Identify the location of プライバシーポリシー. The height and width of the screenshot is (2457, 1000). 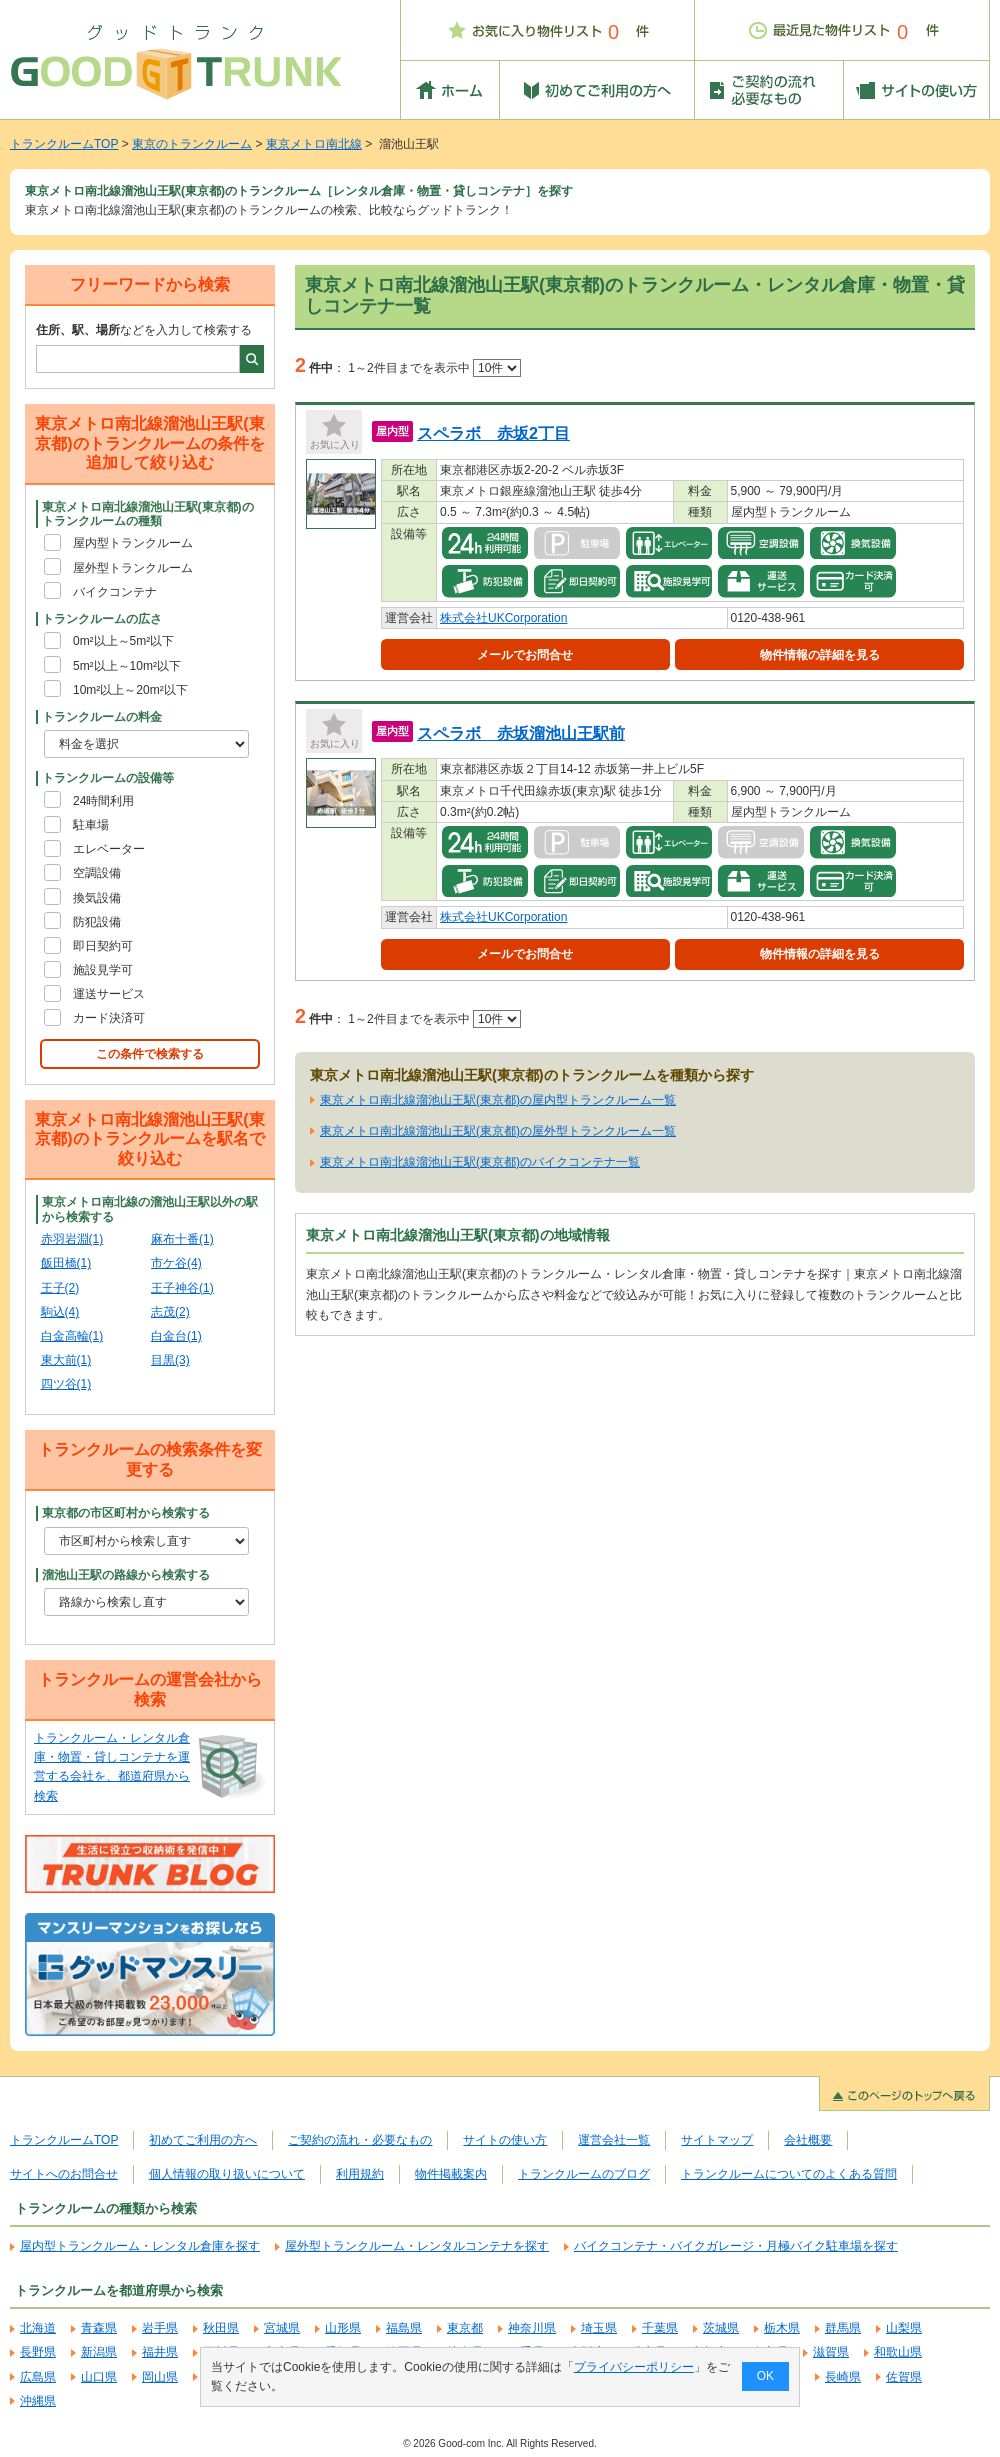
(634, 2367).